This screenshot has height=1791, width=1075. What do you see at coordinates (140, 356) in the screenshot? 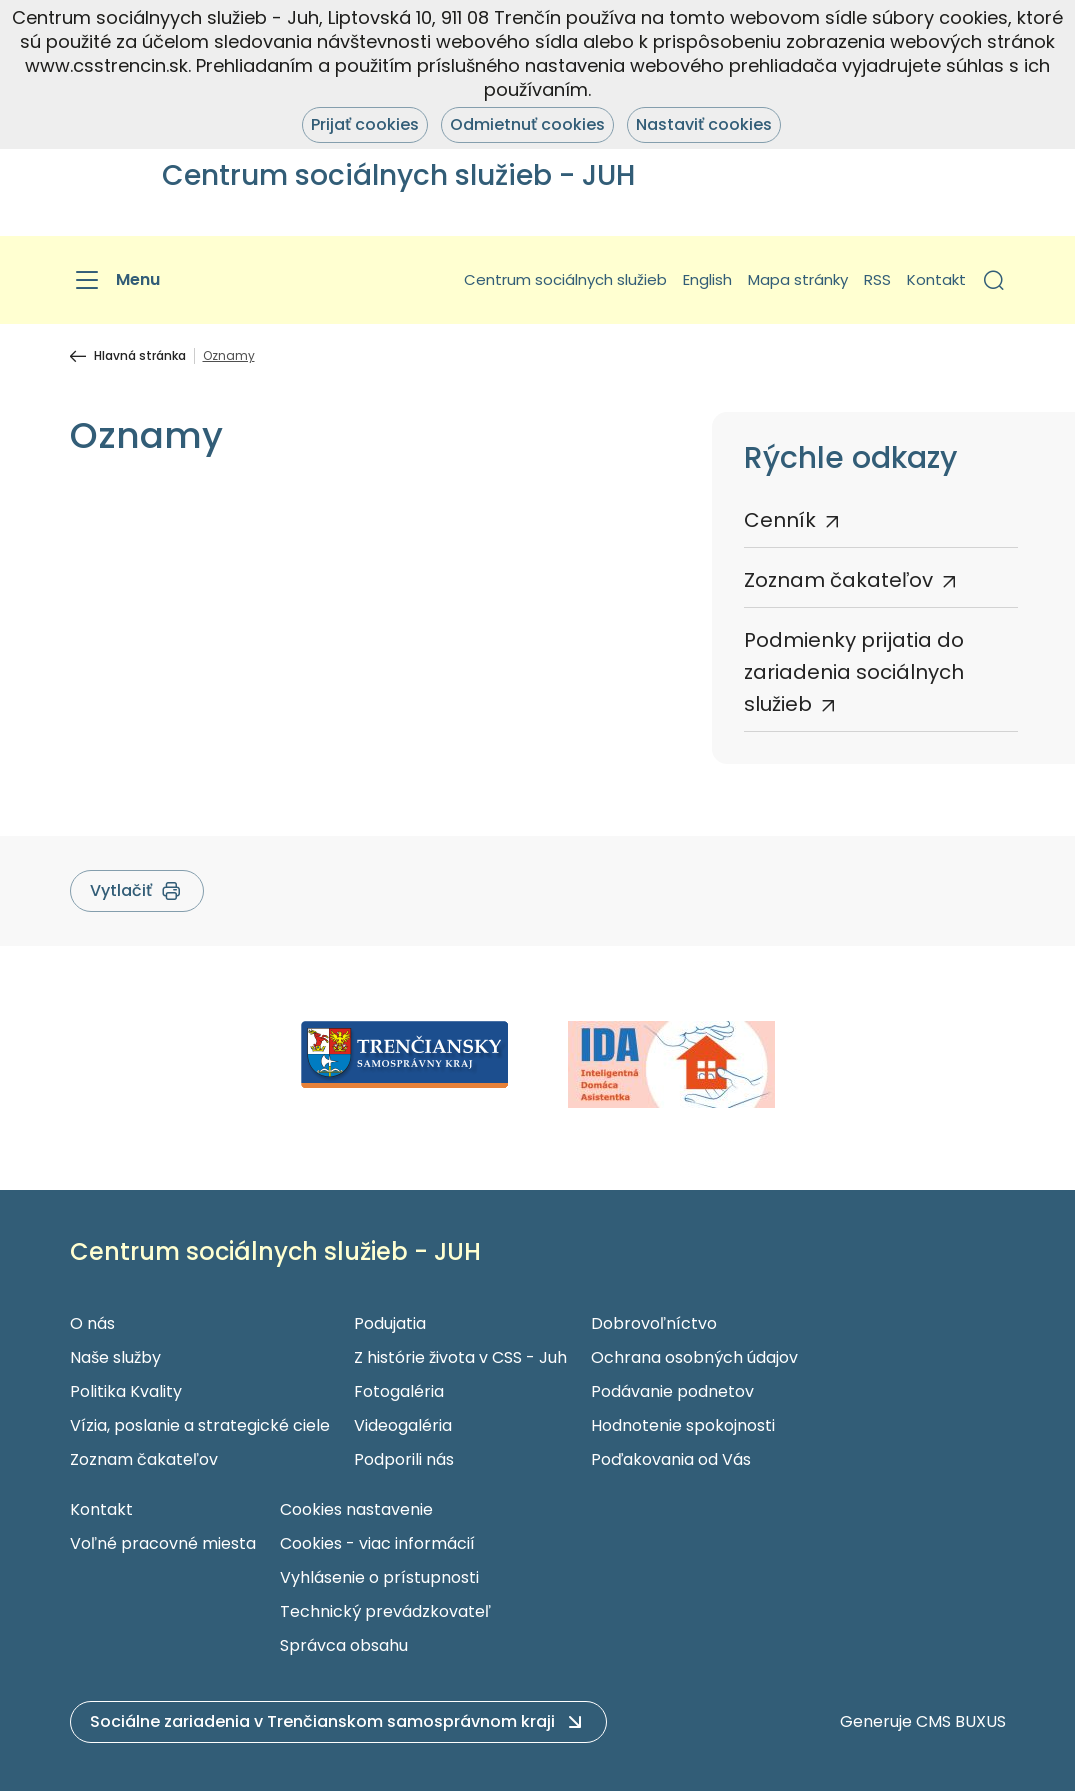
I see `Hlavná stránka` at bounding box center [140, 356].